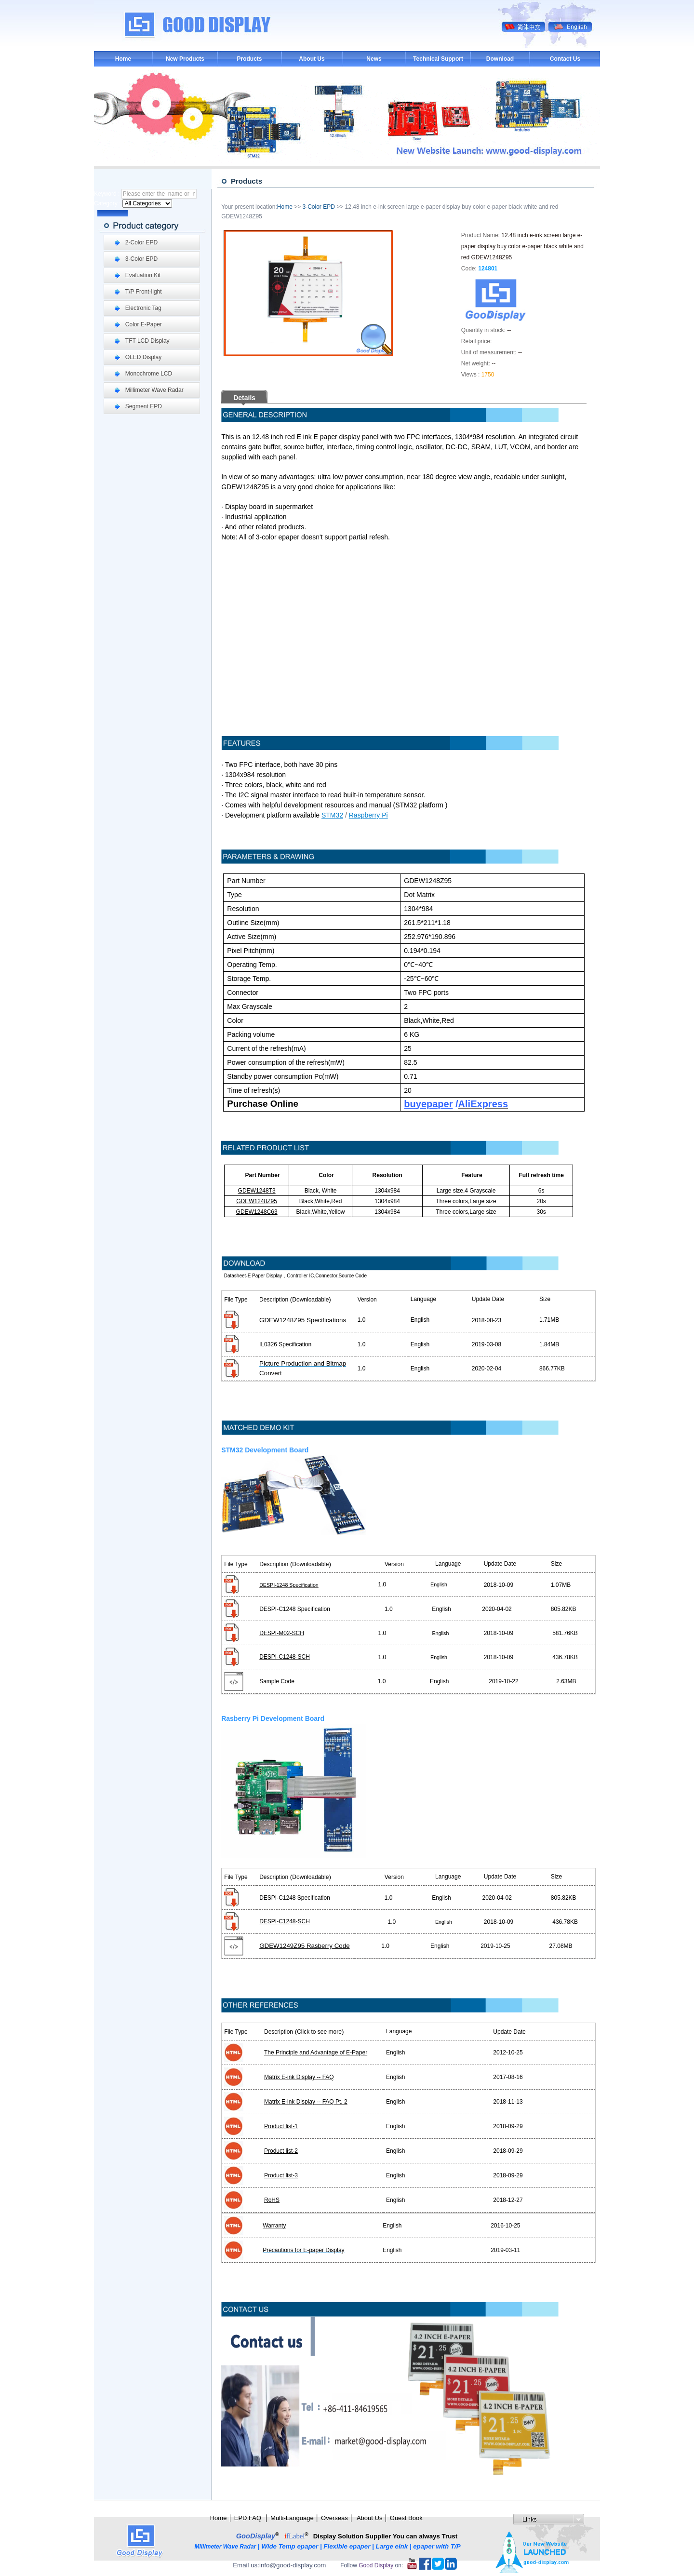  Describe the element at coordinates (123, 58) in the screenshot. I see `Home` at that location.